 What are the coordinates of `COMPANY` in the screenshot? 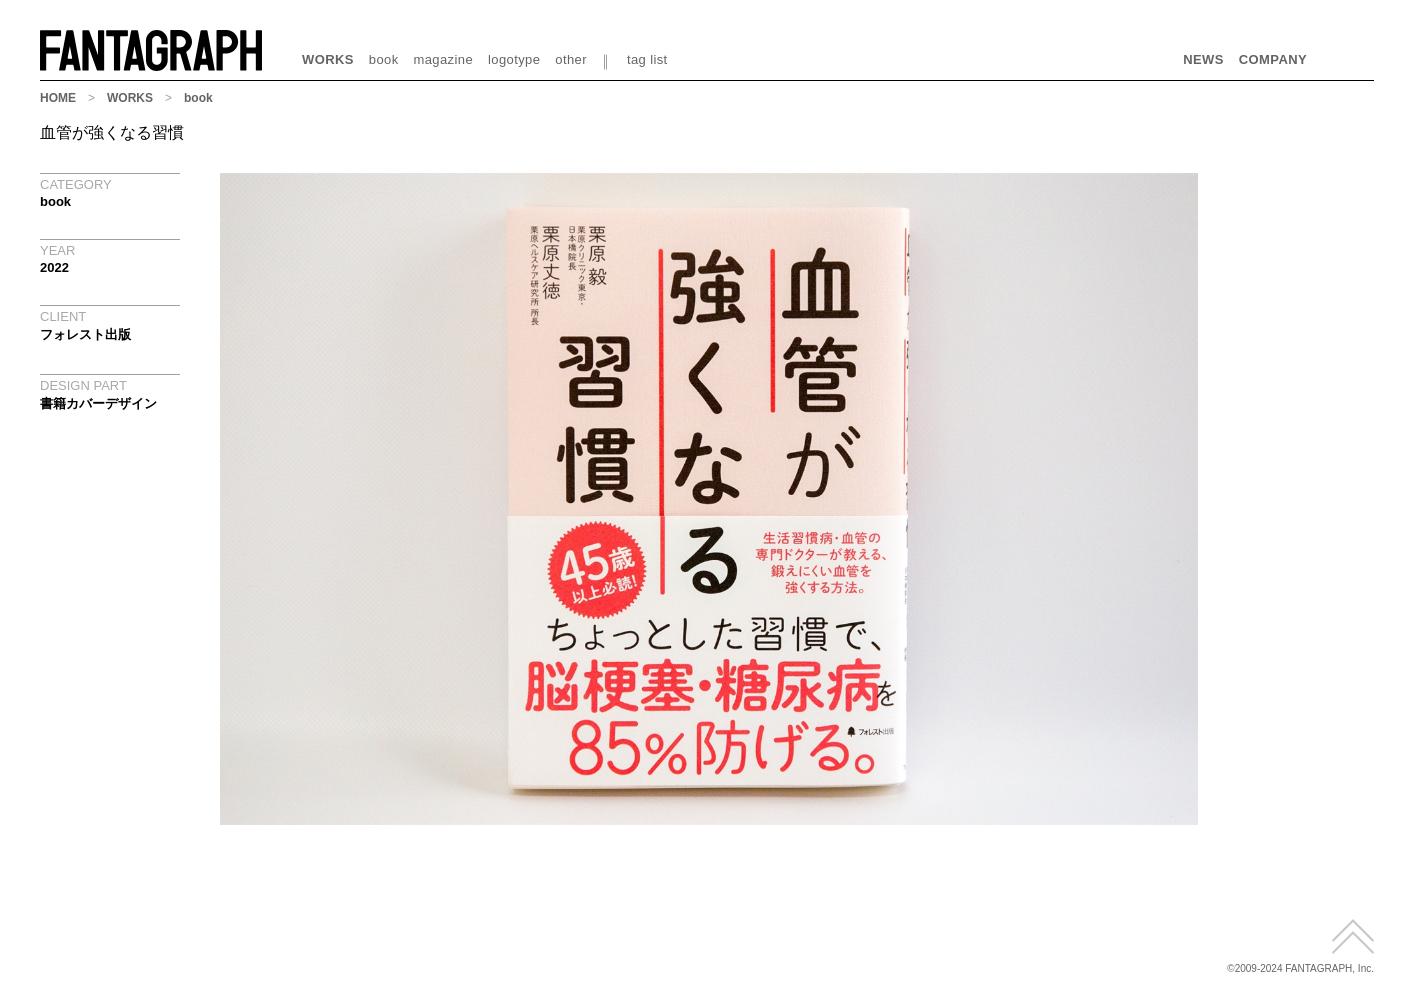 It's located at (1273, 59).